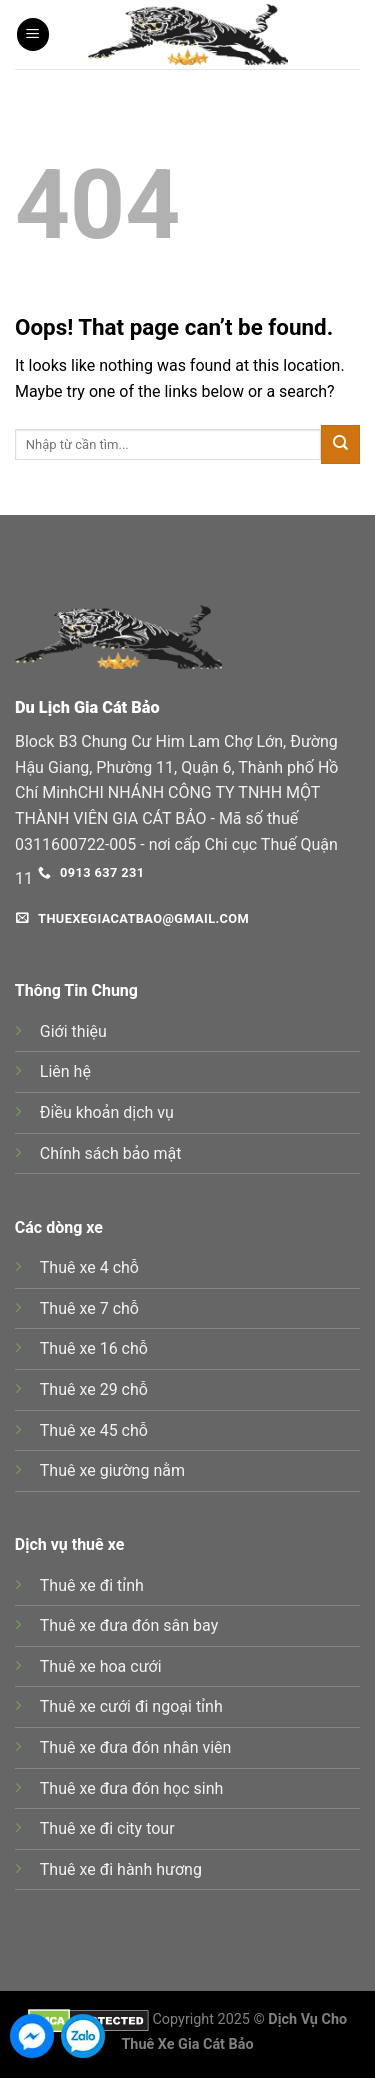 This screenshot has height=2078, width=375. Describe the element at coordinates (65, 1071) in the screenshot. I see `Liên hệ` at that location.